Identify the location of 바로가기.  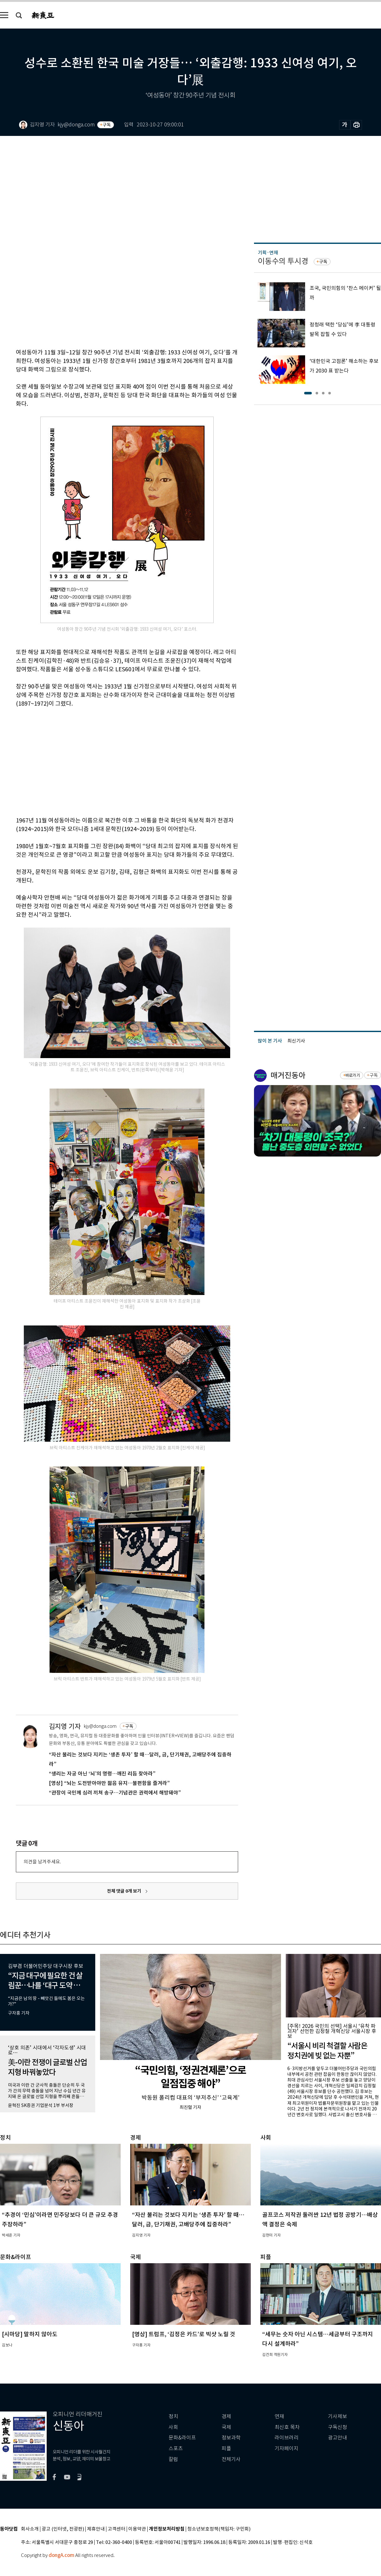
(352, 1075).